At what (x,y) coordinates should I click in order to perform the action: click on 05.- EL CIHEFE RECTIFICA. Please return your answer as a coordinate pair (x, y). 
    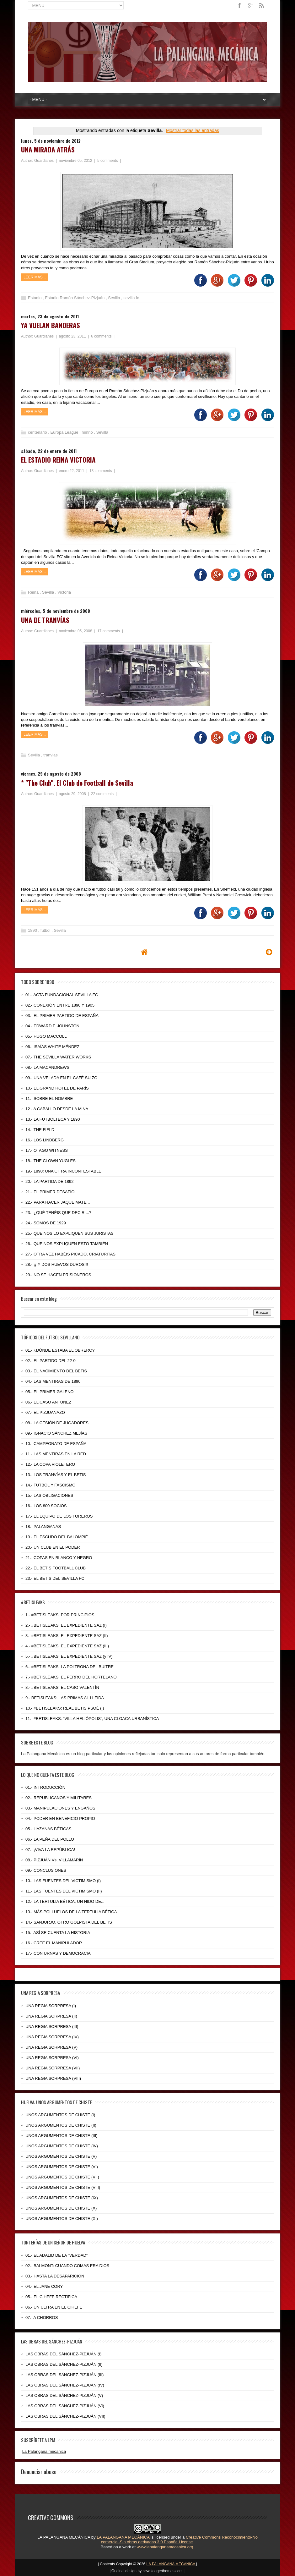
    Looking at the image, I should click on (51, 2296).